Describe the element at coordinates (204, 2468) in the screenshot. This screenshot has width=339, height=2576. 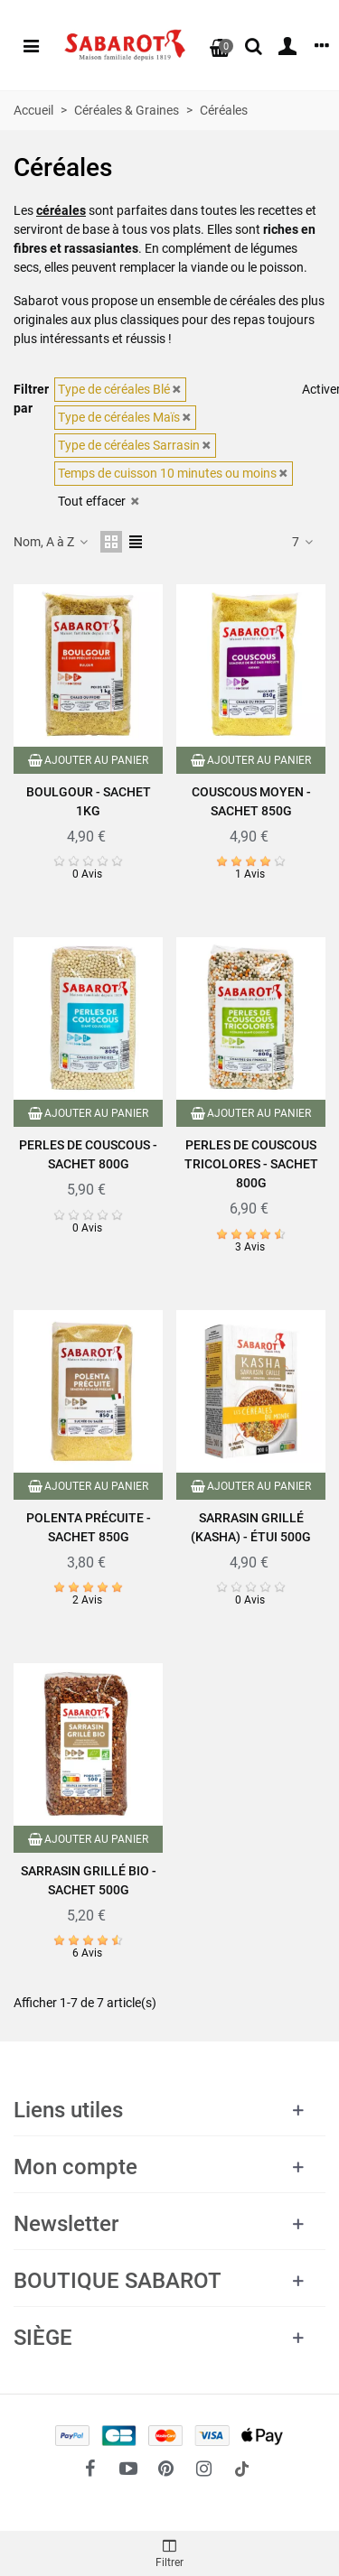
I see `[fto-instagram-1]` at that location.